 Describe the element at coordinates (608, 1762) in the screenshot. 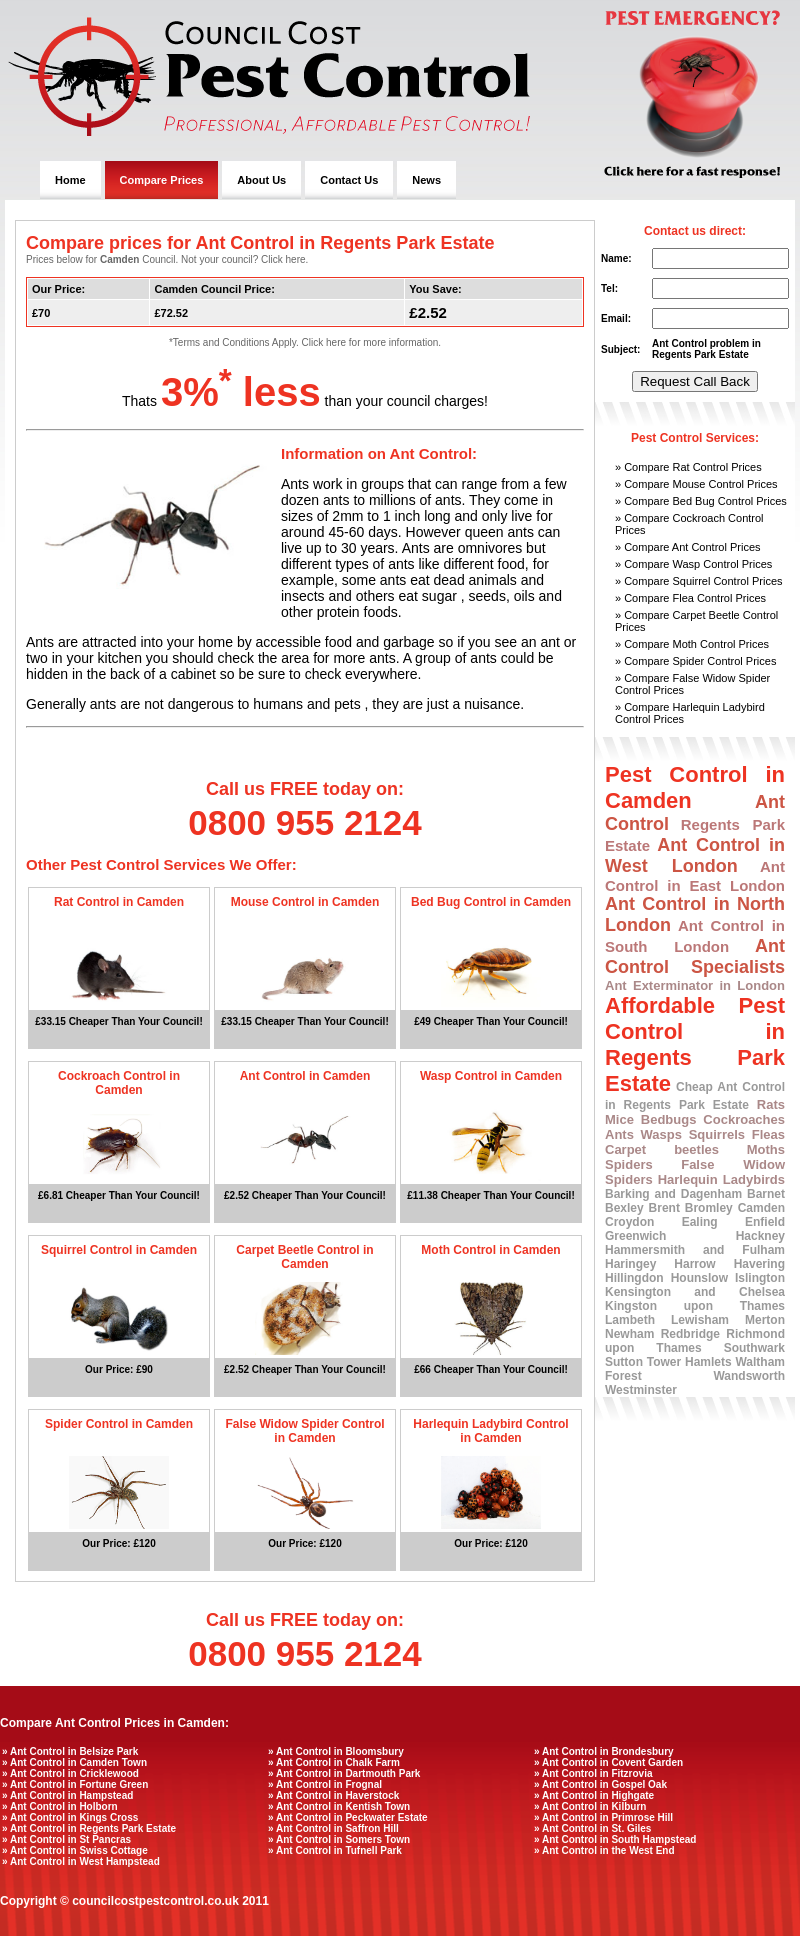

I see `» Ant Control in Covent Garden` at that location.